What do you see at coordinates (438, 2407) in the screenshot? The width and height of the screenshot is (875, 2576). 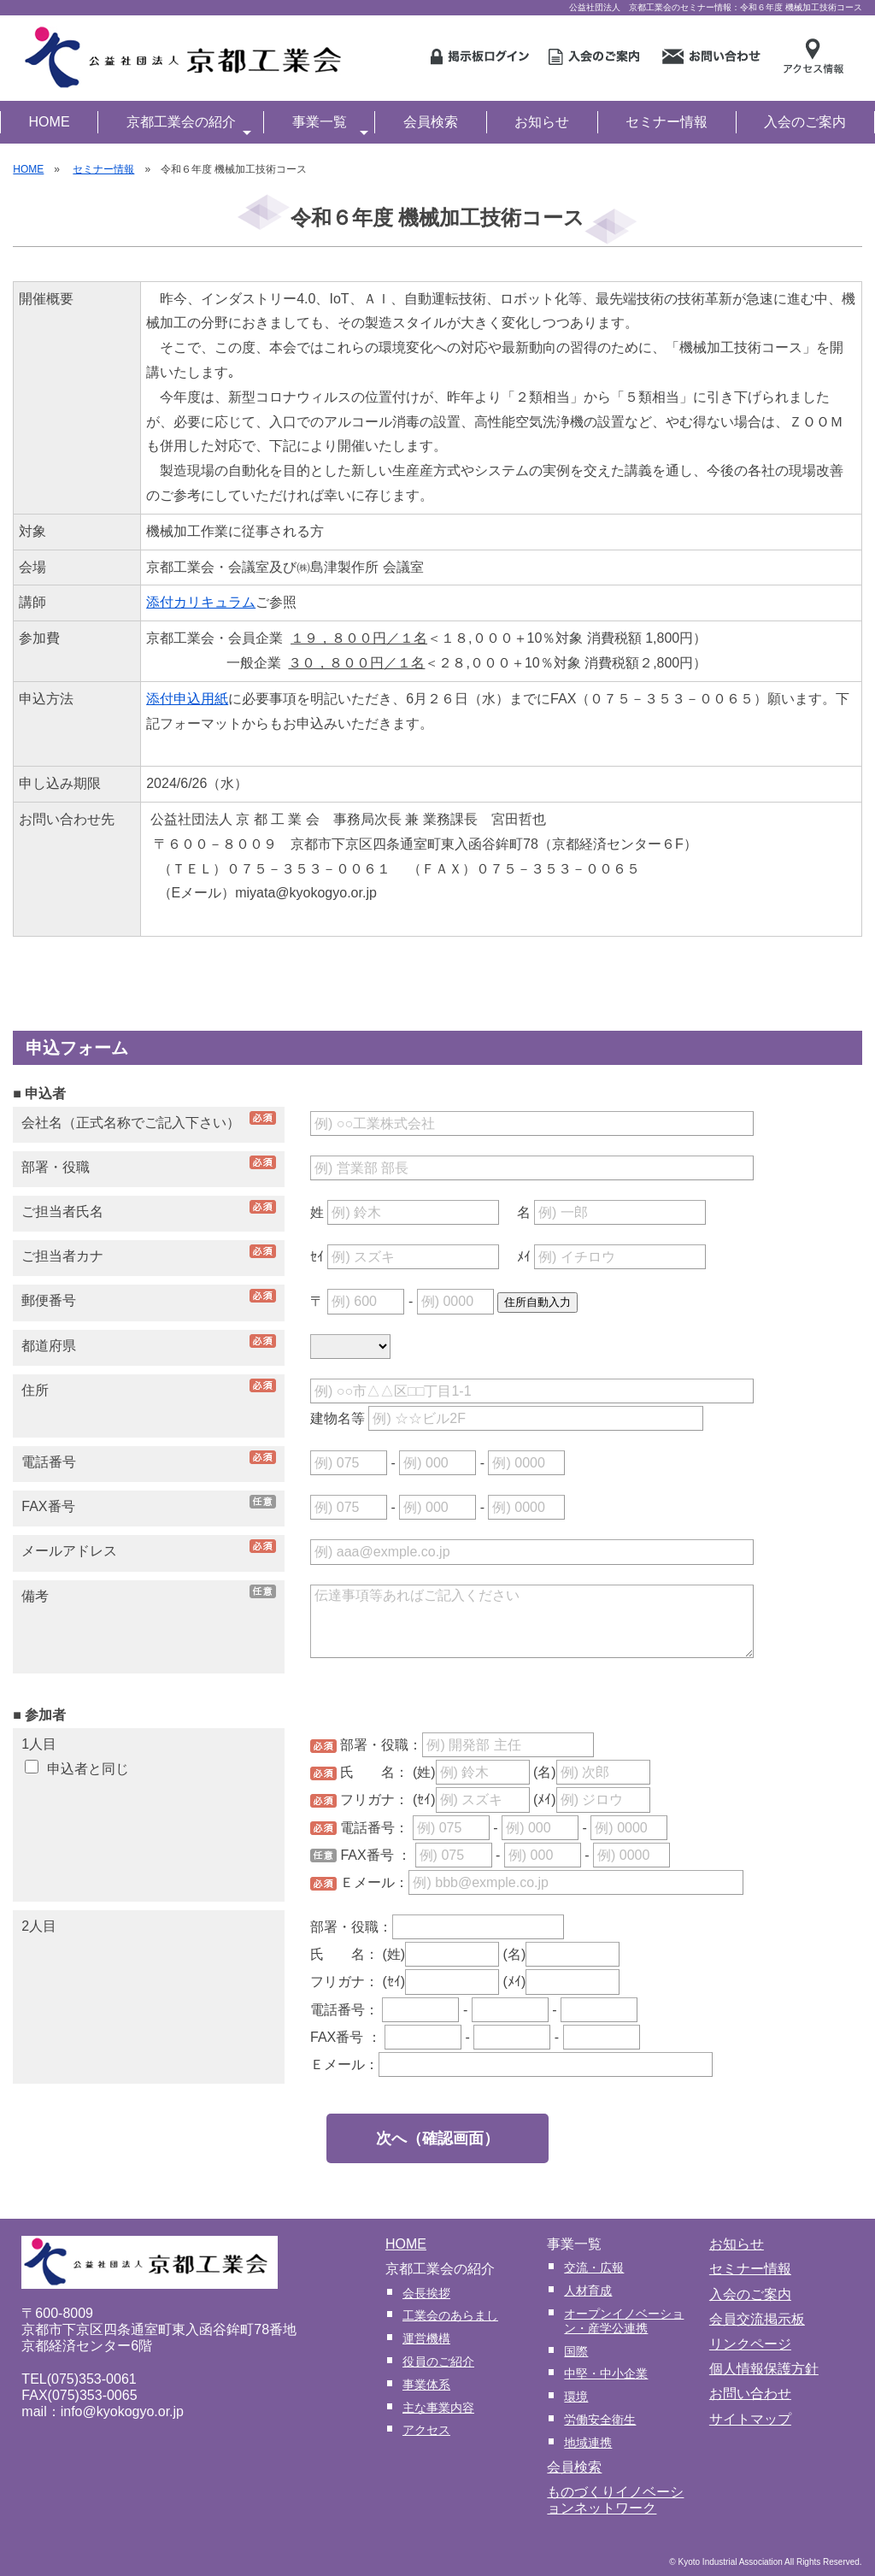 I see `主な事業内容` at bounding box center [438, 2407].